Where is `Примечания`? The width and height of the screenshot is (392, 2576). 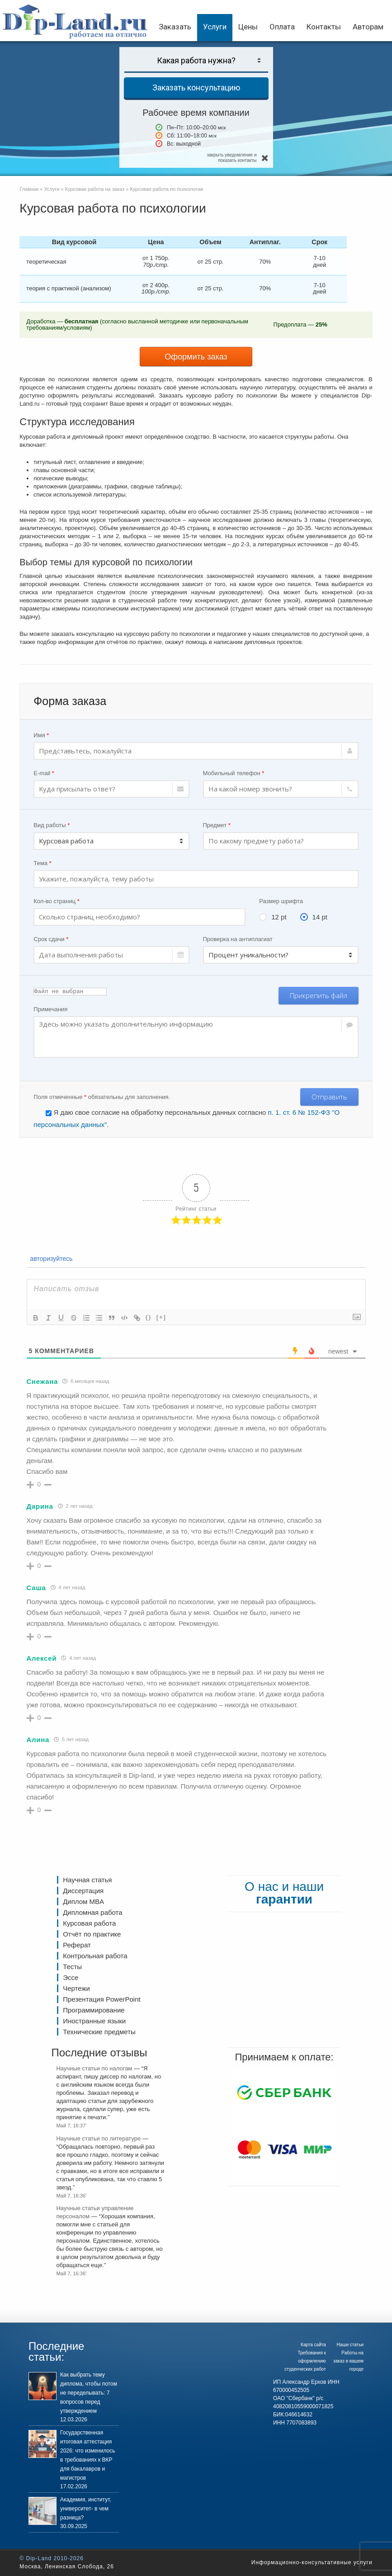
Примечания is located at coordinates (50, 1009).